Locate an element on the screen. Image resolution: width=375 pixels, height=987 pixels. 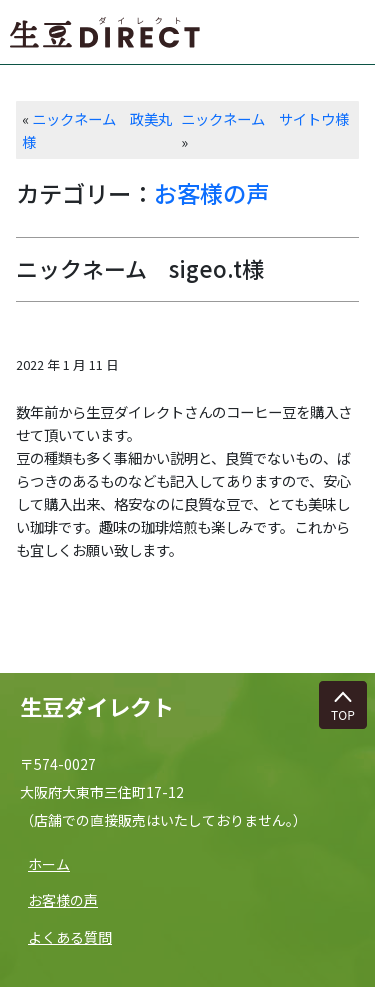
よくある質問 is located at coordinates (70, 937).